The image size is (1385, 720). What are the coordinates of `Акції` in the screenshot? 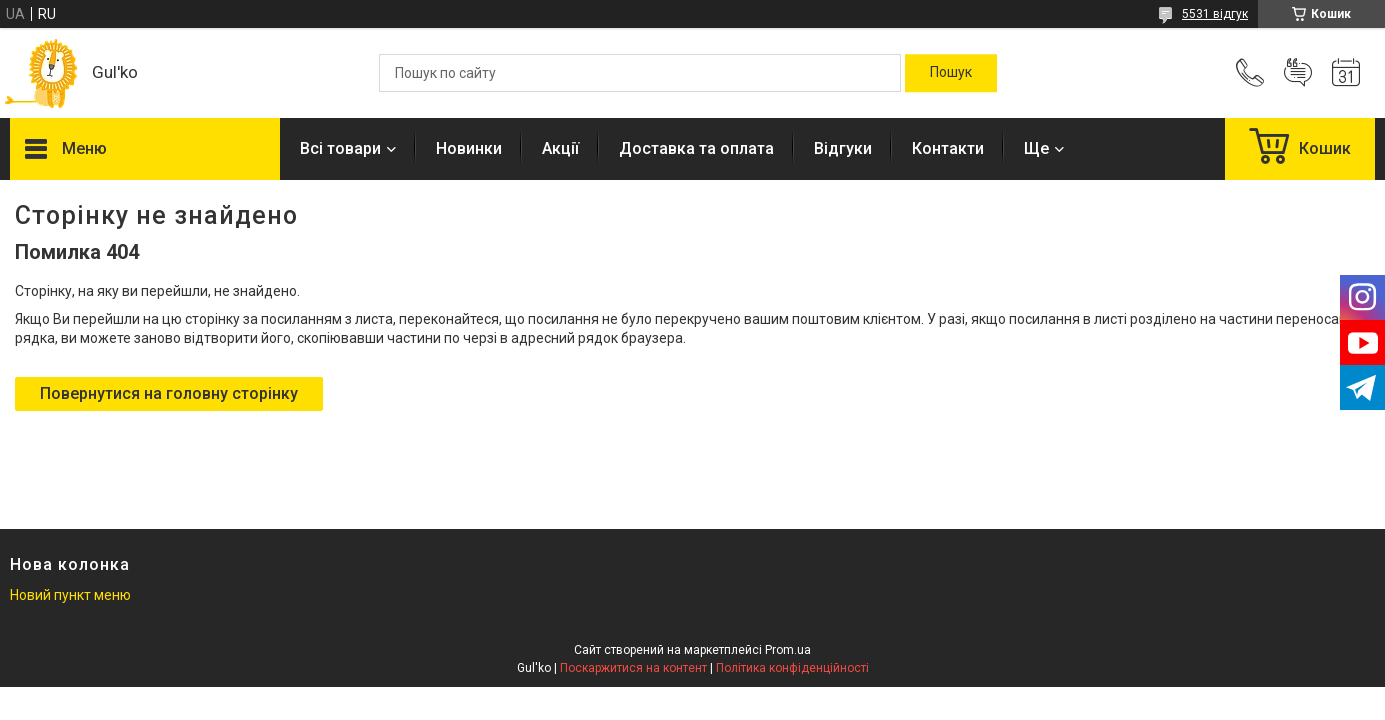 It's located at (560, 148).